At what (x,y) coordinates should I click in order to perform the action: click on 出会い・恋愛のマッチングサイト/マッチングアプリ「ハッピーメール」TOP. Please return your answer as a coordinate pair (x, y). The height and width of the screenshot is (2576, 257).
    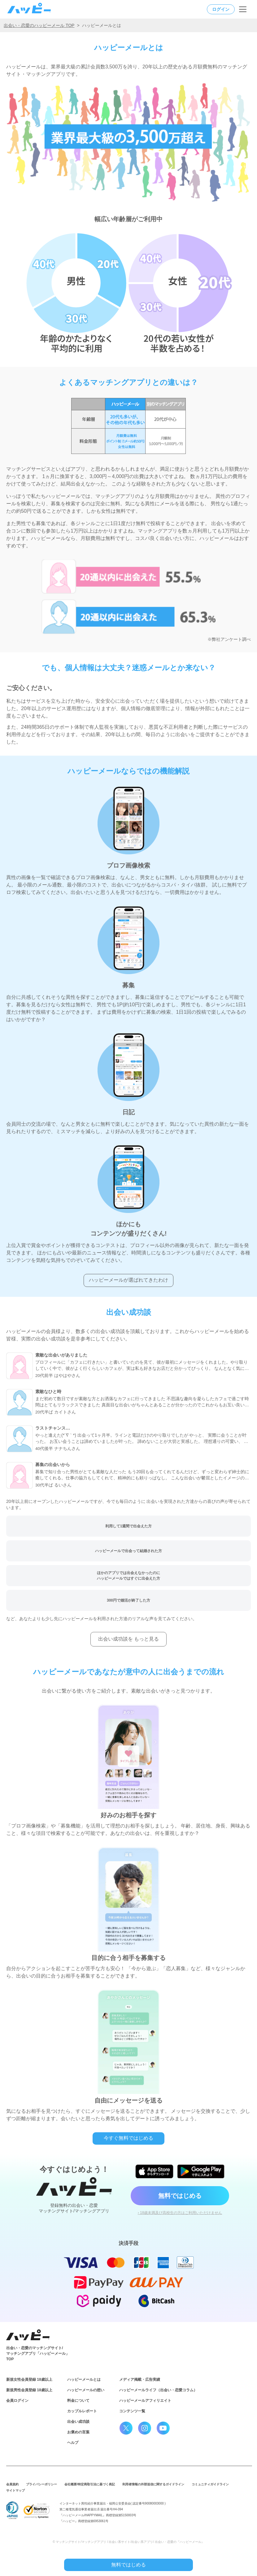
    Looking at the image, I should click on (37, 2353).